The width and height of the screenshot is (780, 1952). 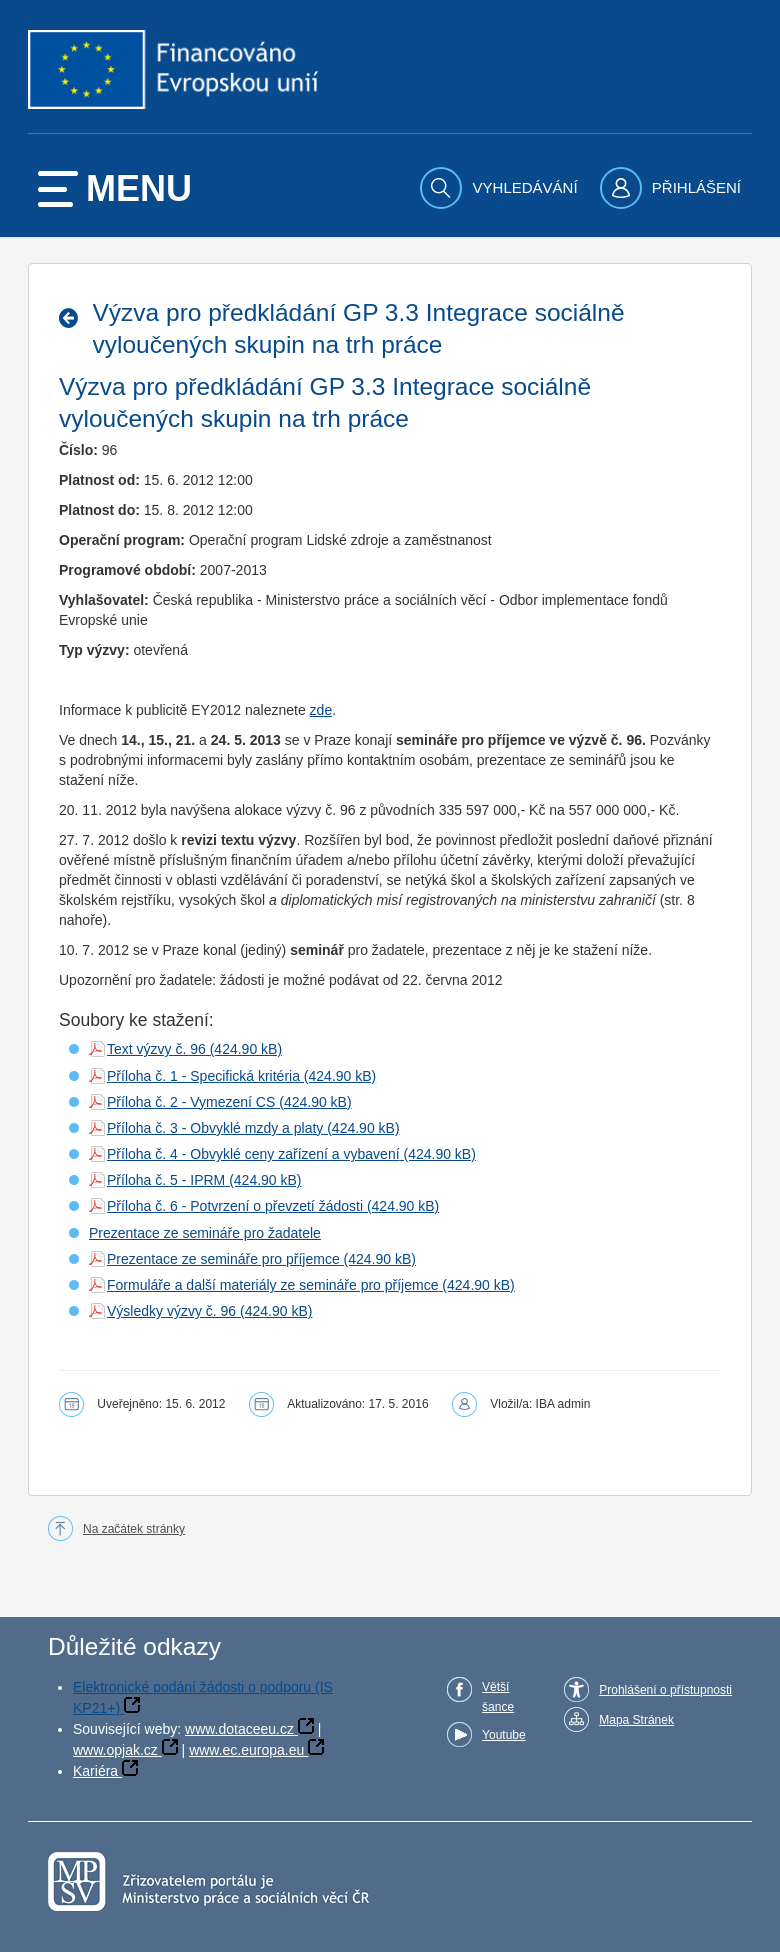 I want to click on Příloha č. 5 - IPRM, so click(x=166, y=1180).